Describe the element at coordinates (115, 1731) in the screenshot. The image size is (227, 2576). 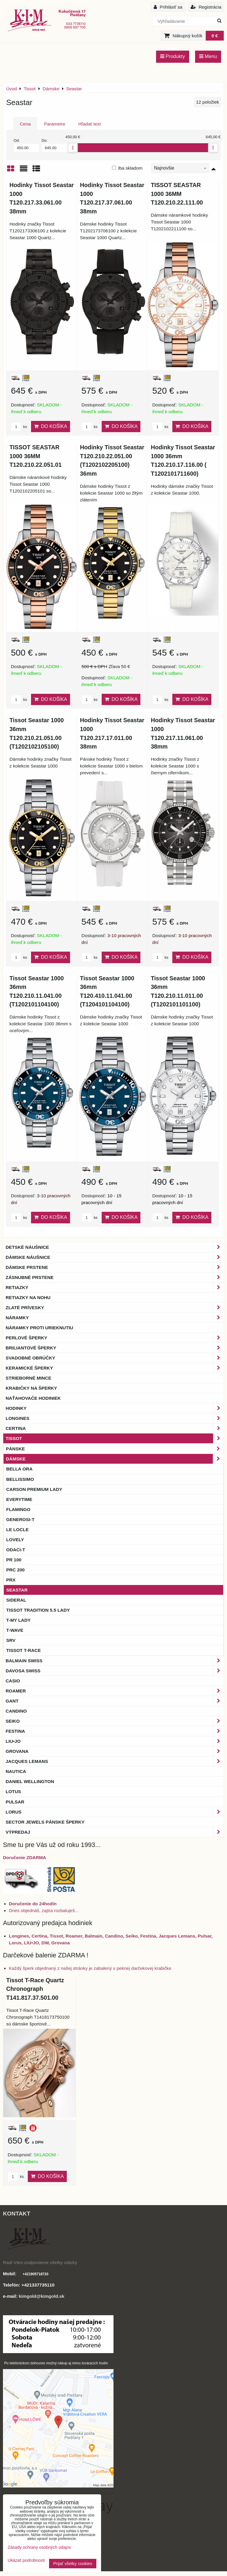
I see `Festina` at that location.